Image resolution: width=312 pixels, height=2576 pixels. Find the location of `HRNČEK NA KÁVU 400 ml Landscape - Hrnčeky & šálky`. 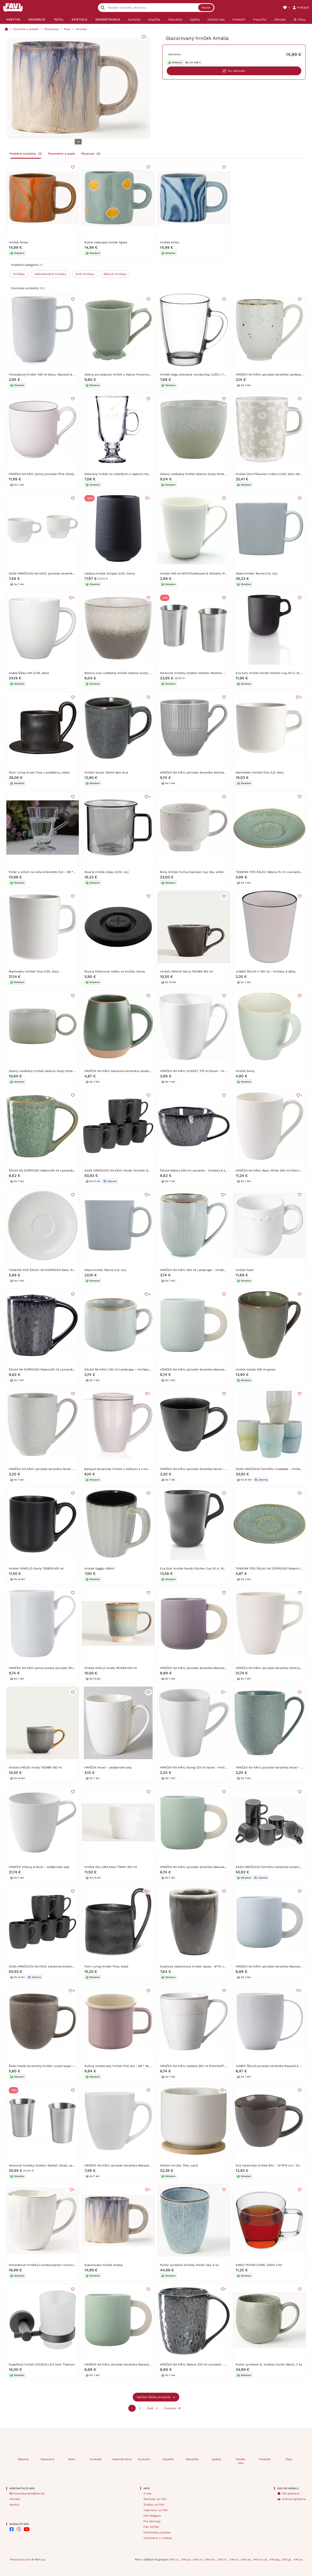

HRNČEK NA KÁVU 400 ml Landscape - Hrnčeky & šálky is located at coordinates (199, 1270).